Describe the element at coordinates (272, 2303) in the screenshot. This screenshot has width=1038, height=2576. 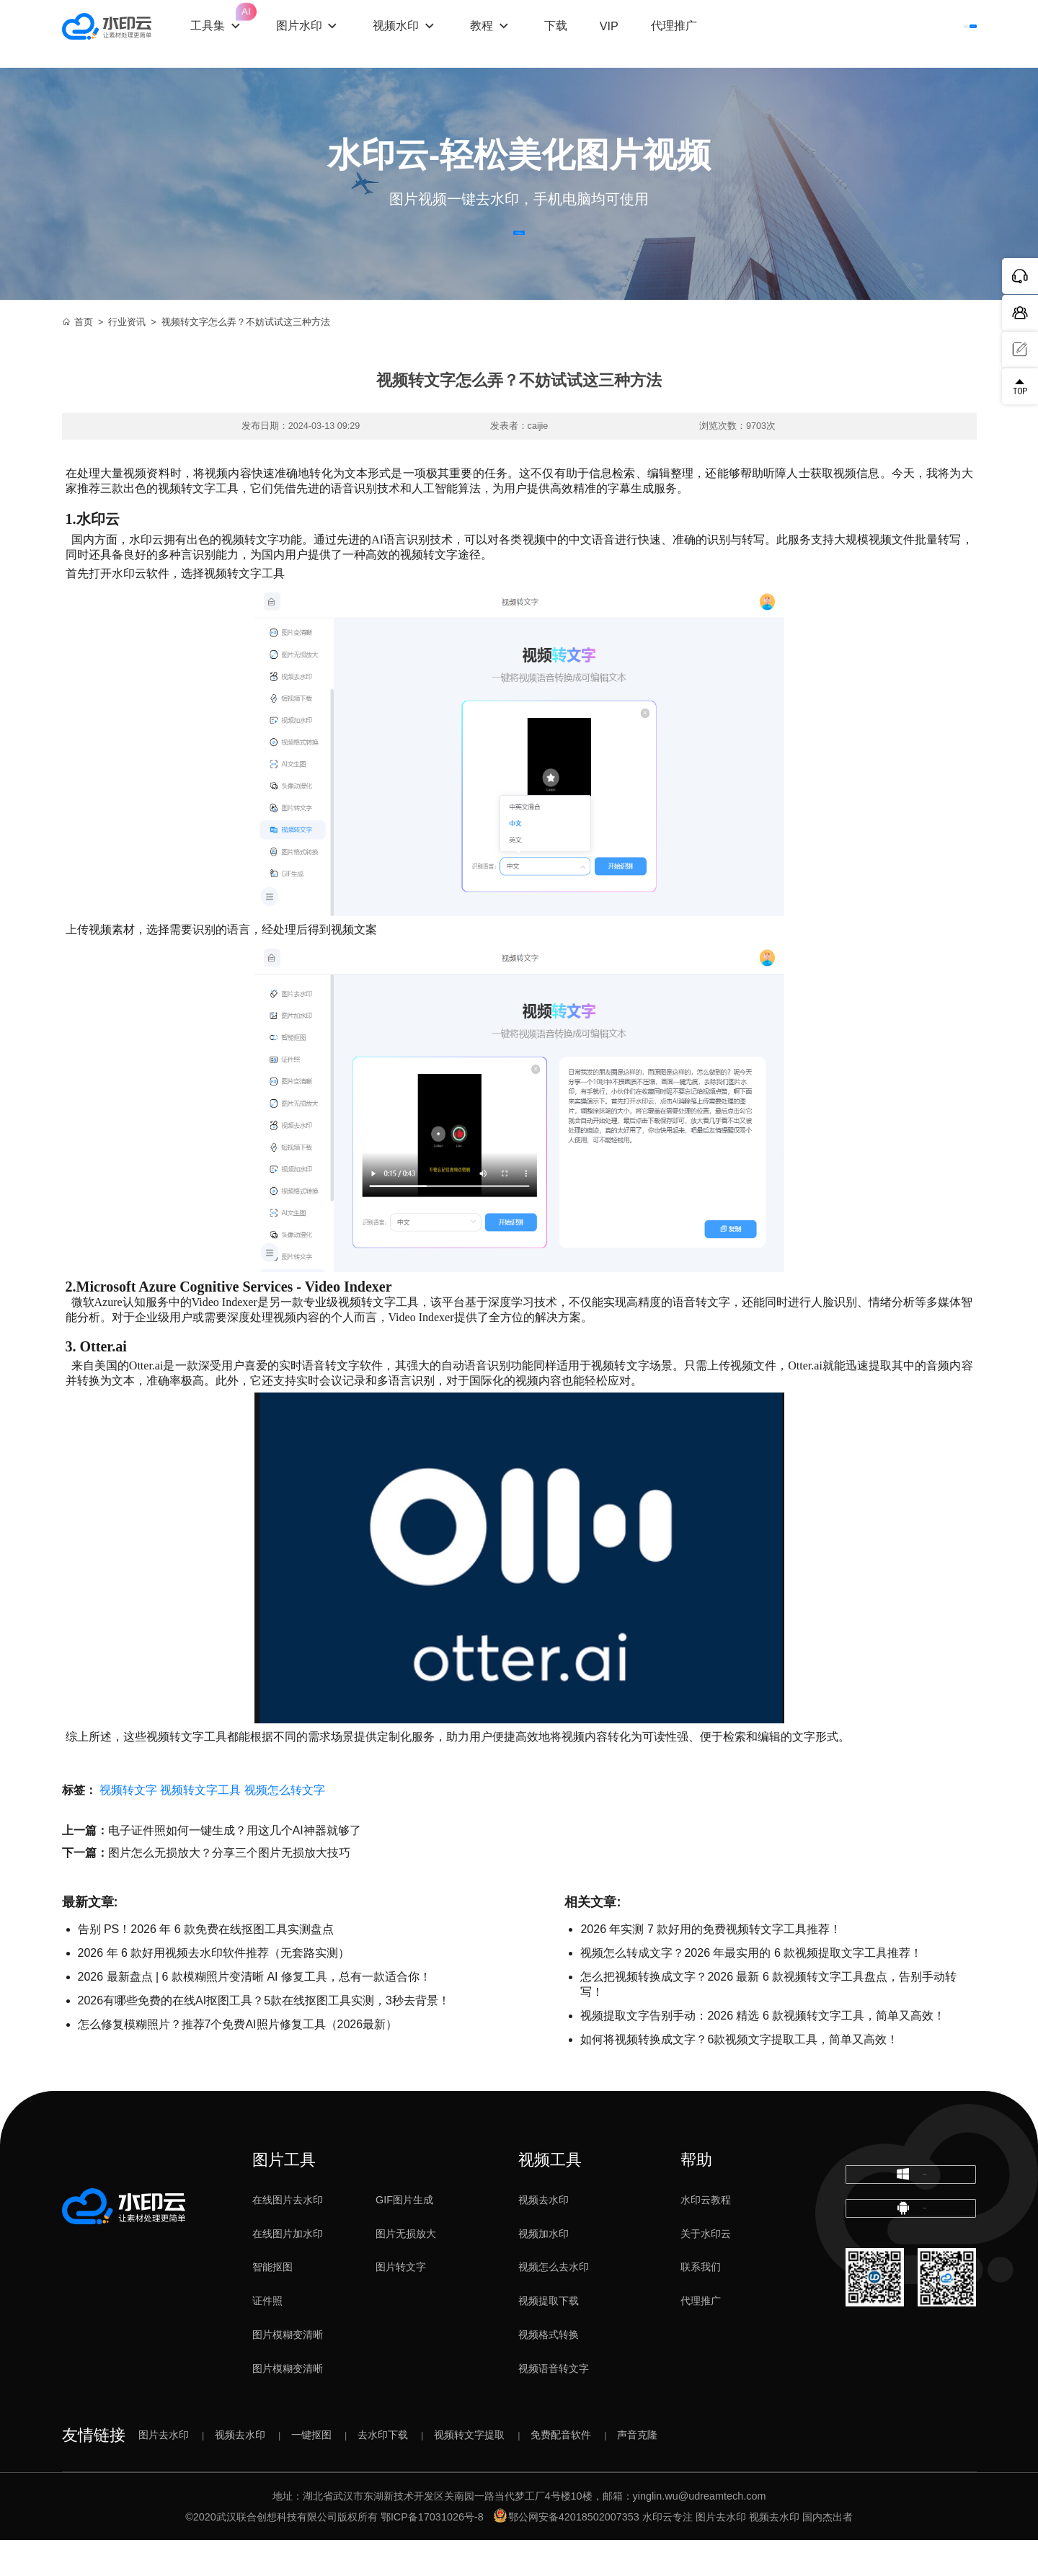
I see `智能抠图` at that location.